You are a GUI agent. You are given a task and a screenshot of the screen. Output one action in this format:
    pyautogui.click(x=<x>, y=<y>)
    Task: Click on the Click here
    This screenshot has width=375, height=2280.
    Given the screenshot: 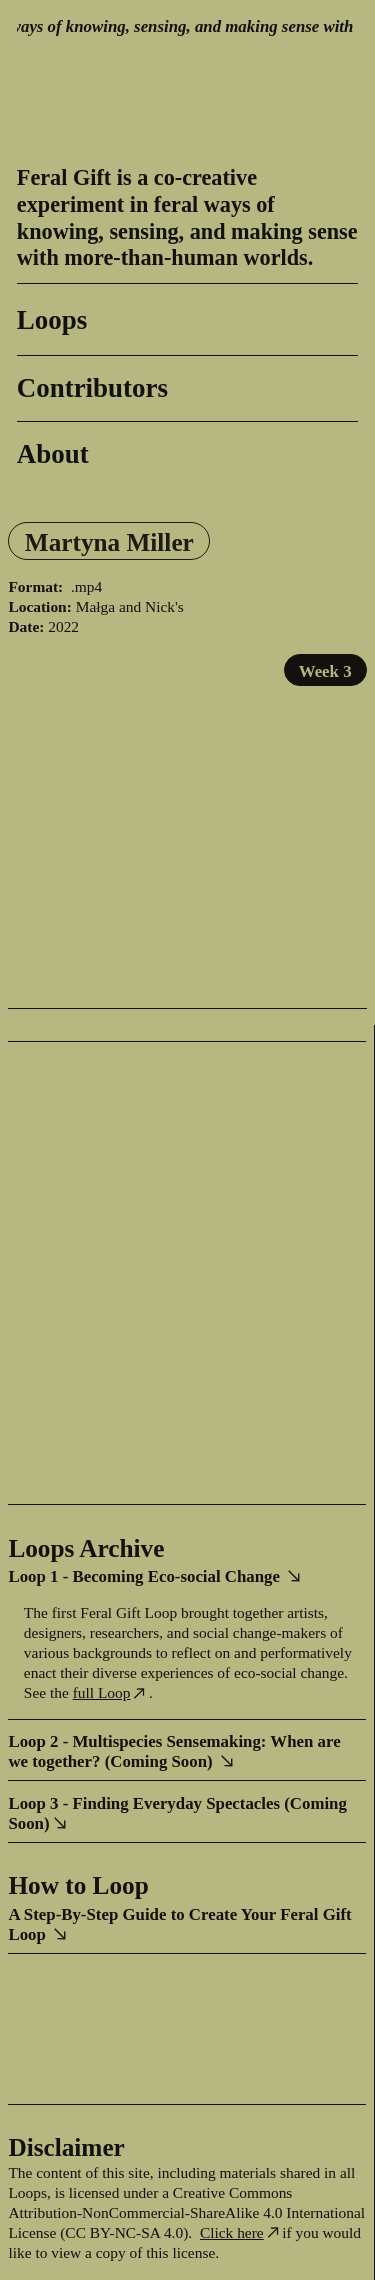 What is the action you would take?
    pyautogui.click(x=232, y=2232)
    